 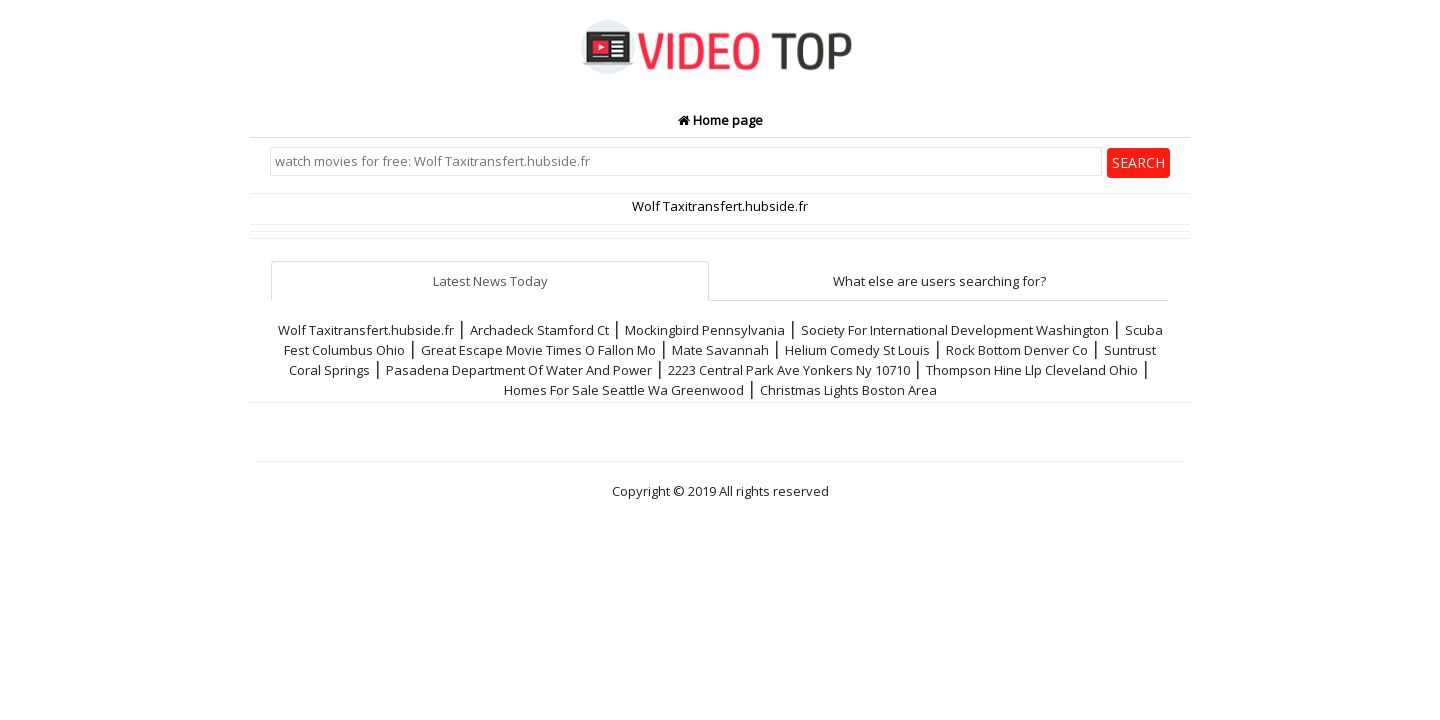 I want to click on Archadeck Stamford Ct, so click(x=539, y=330).